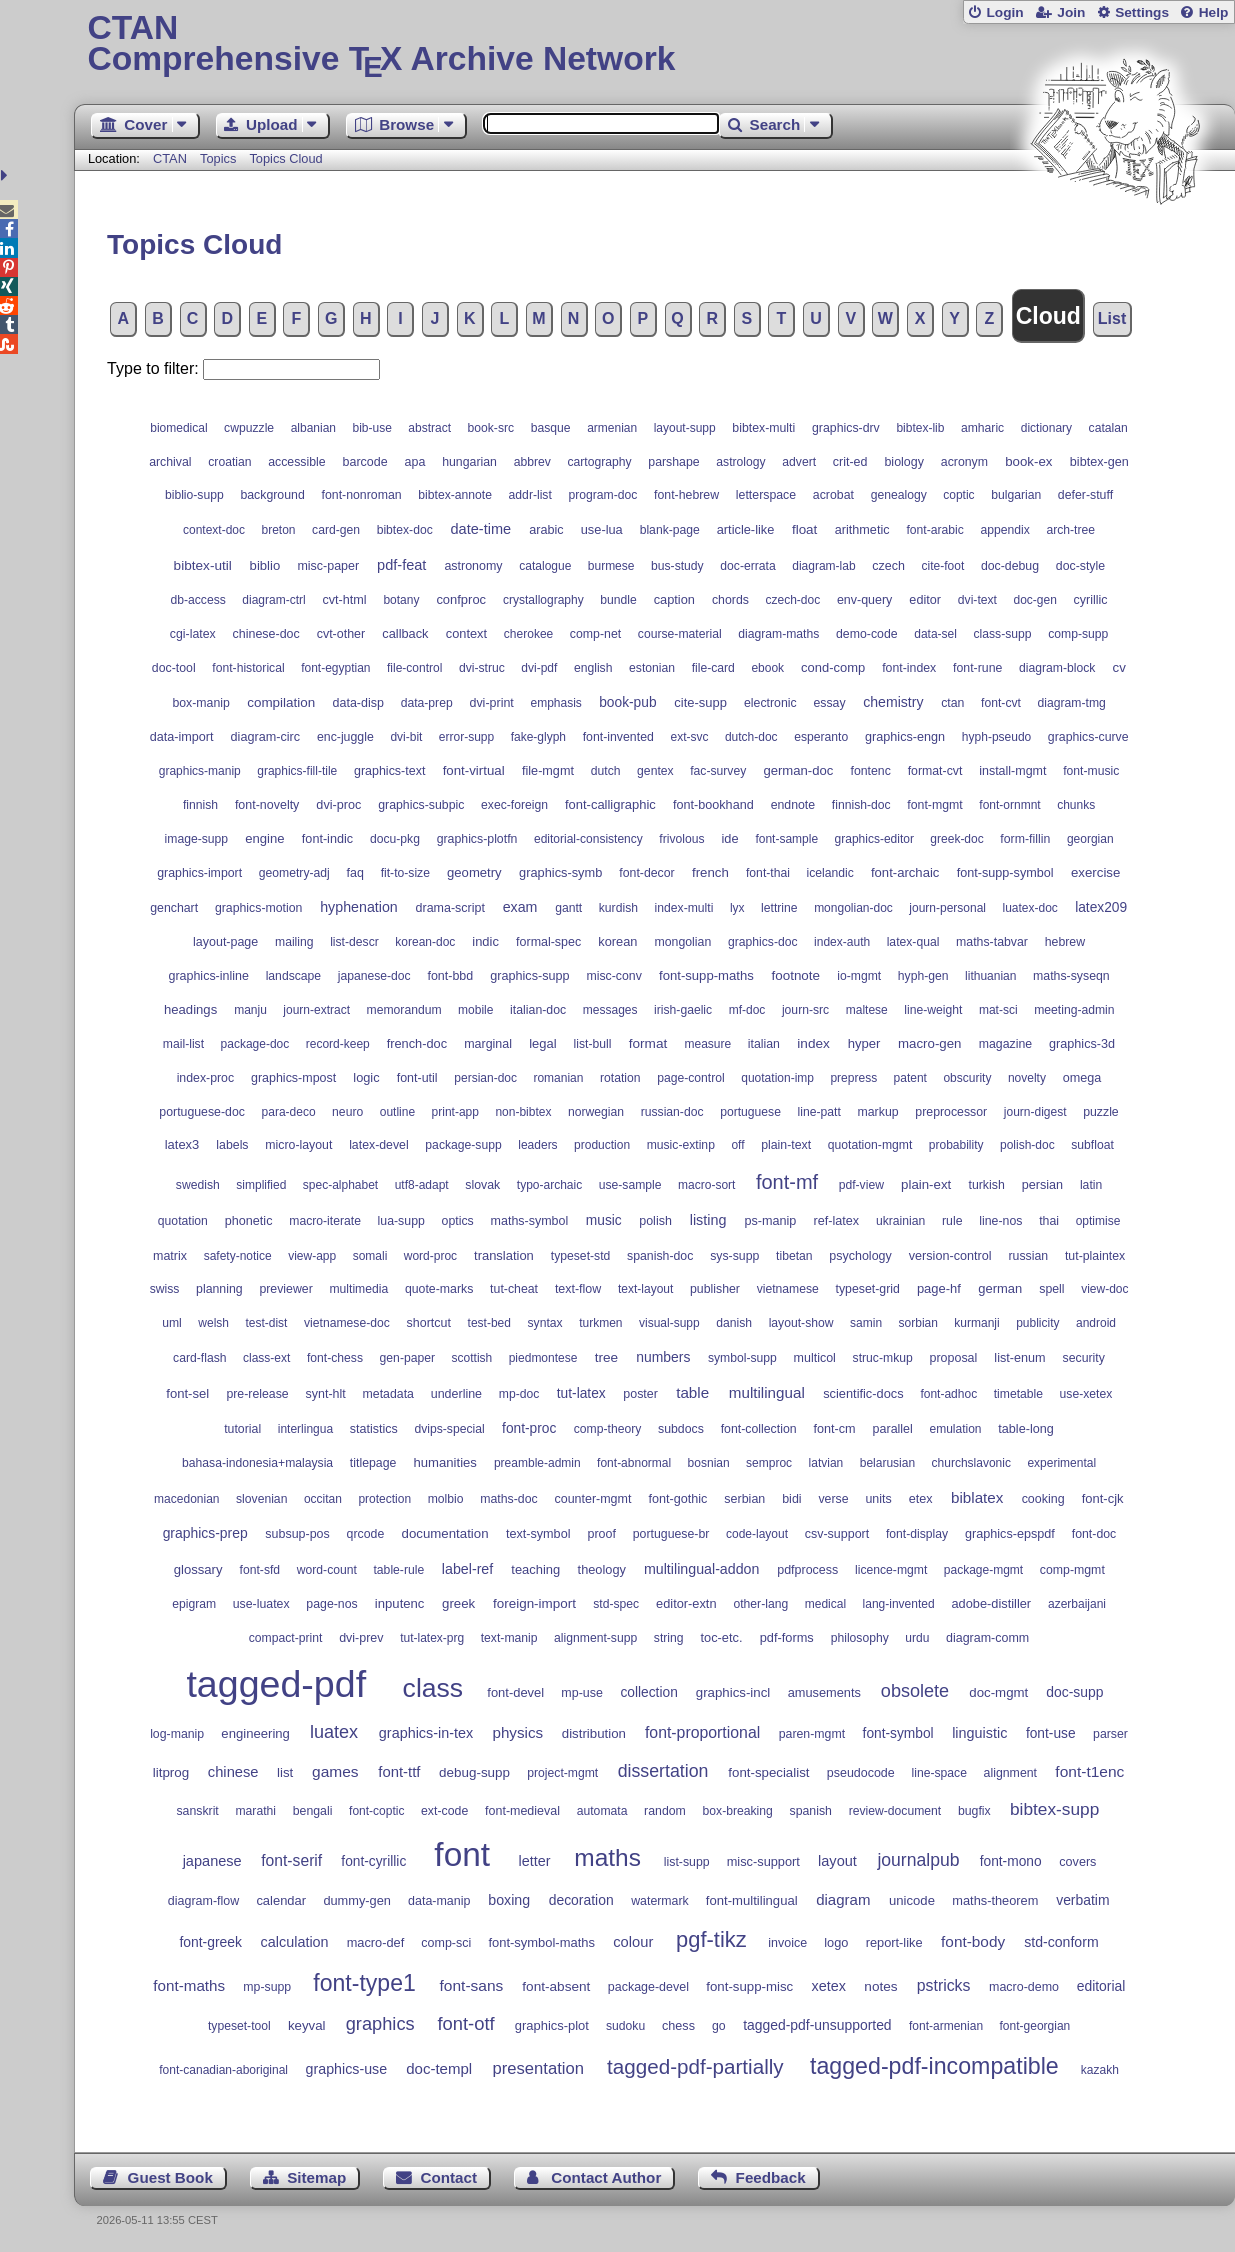 Image resolution: width=1235 pixels, height=2252 pixels. I want to click on abstract, so click(429, 428).